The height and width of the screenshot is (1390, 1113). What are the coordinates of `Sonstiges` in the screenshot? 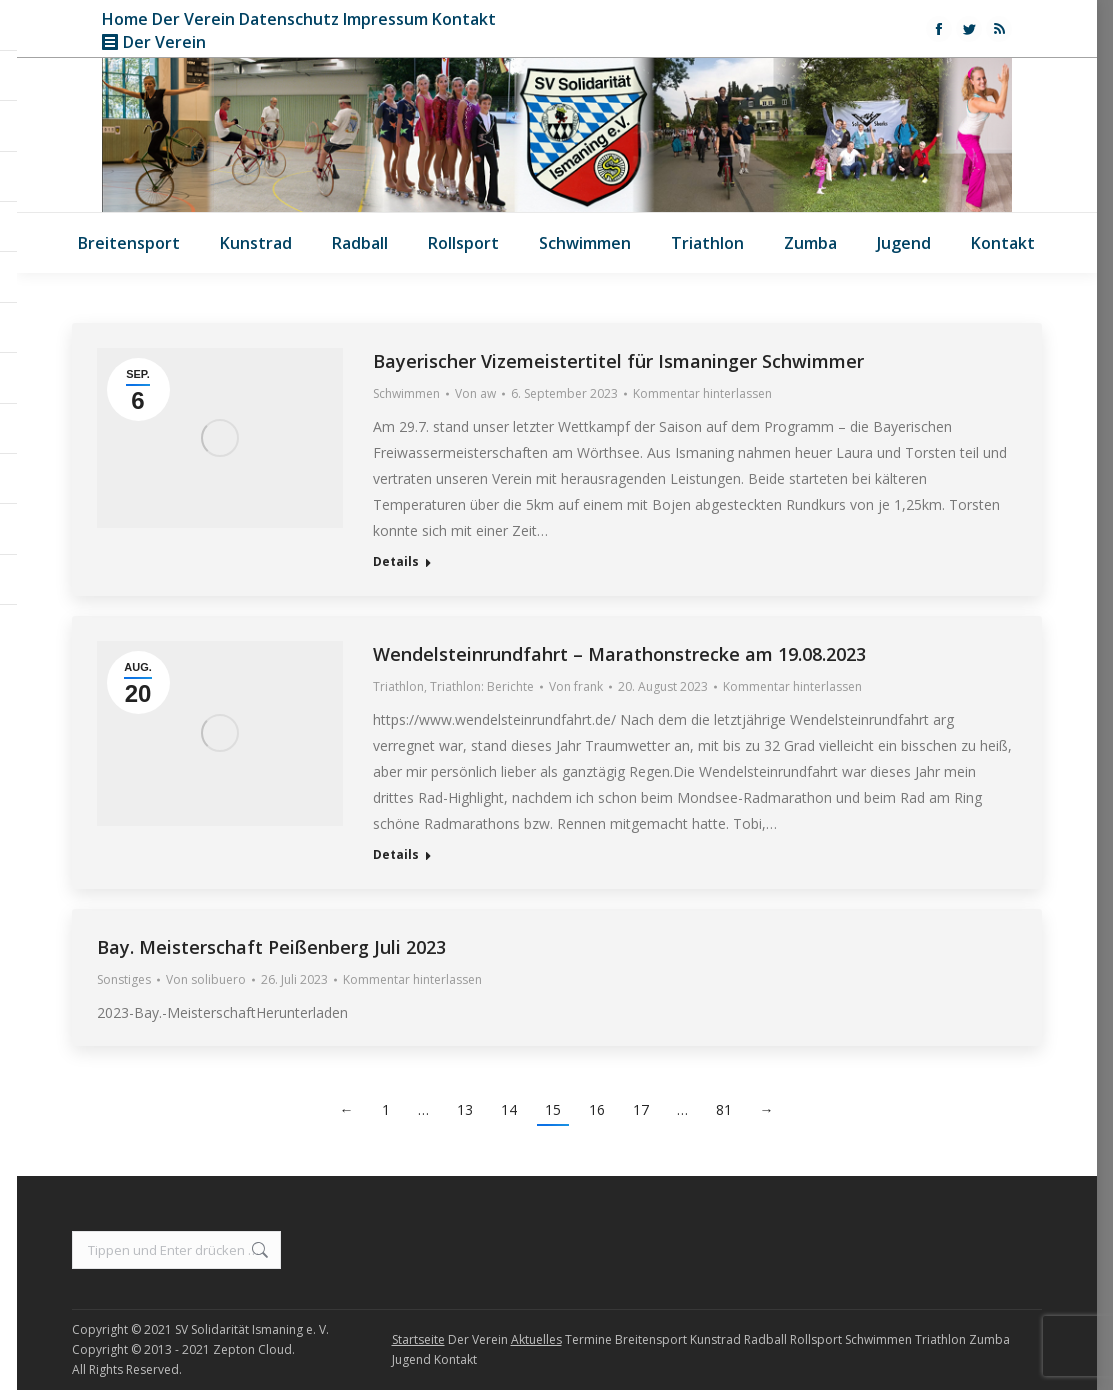 It's located at (124, 979).